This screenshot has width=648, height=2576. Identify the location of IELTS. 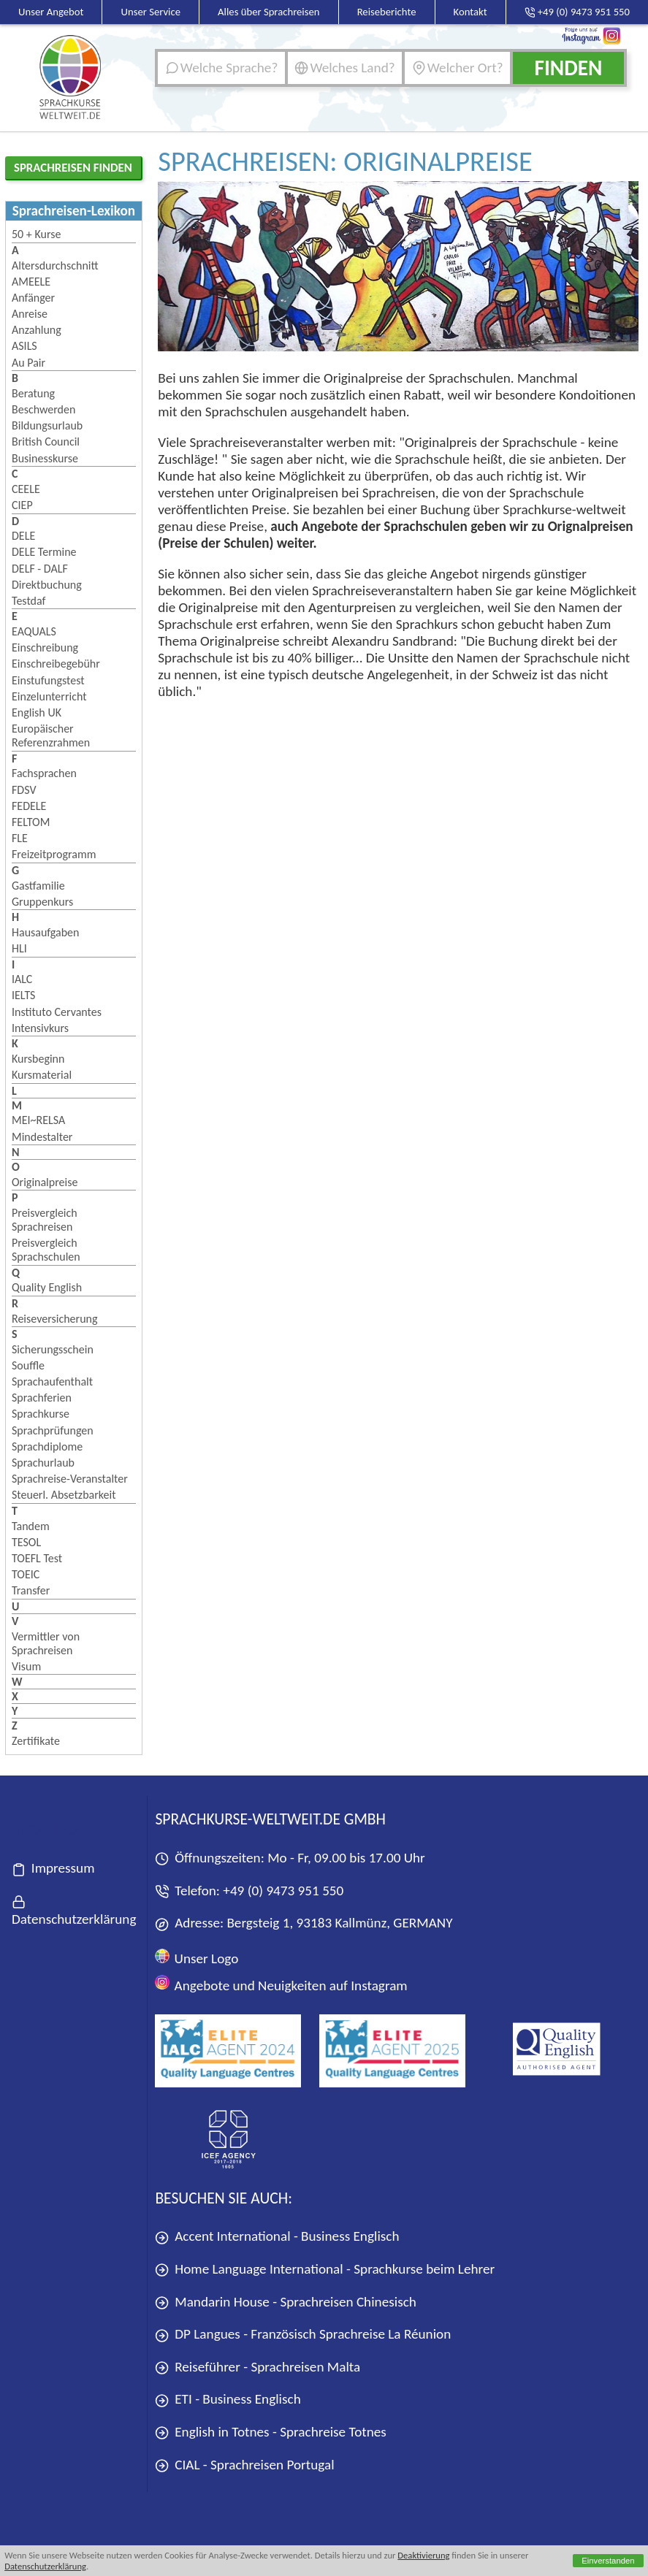
(23, 995).